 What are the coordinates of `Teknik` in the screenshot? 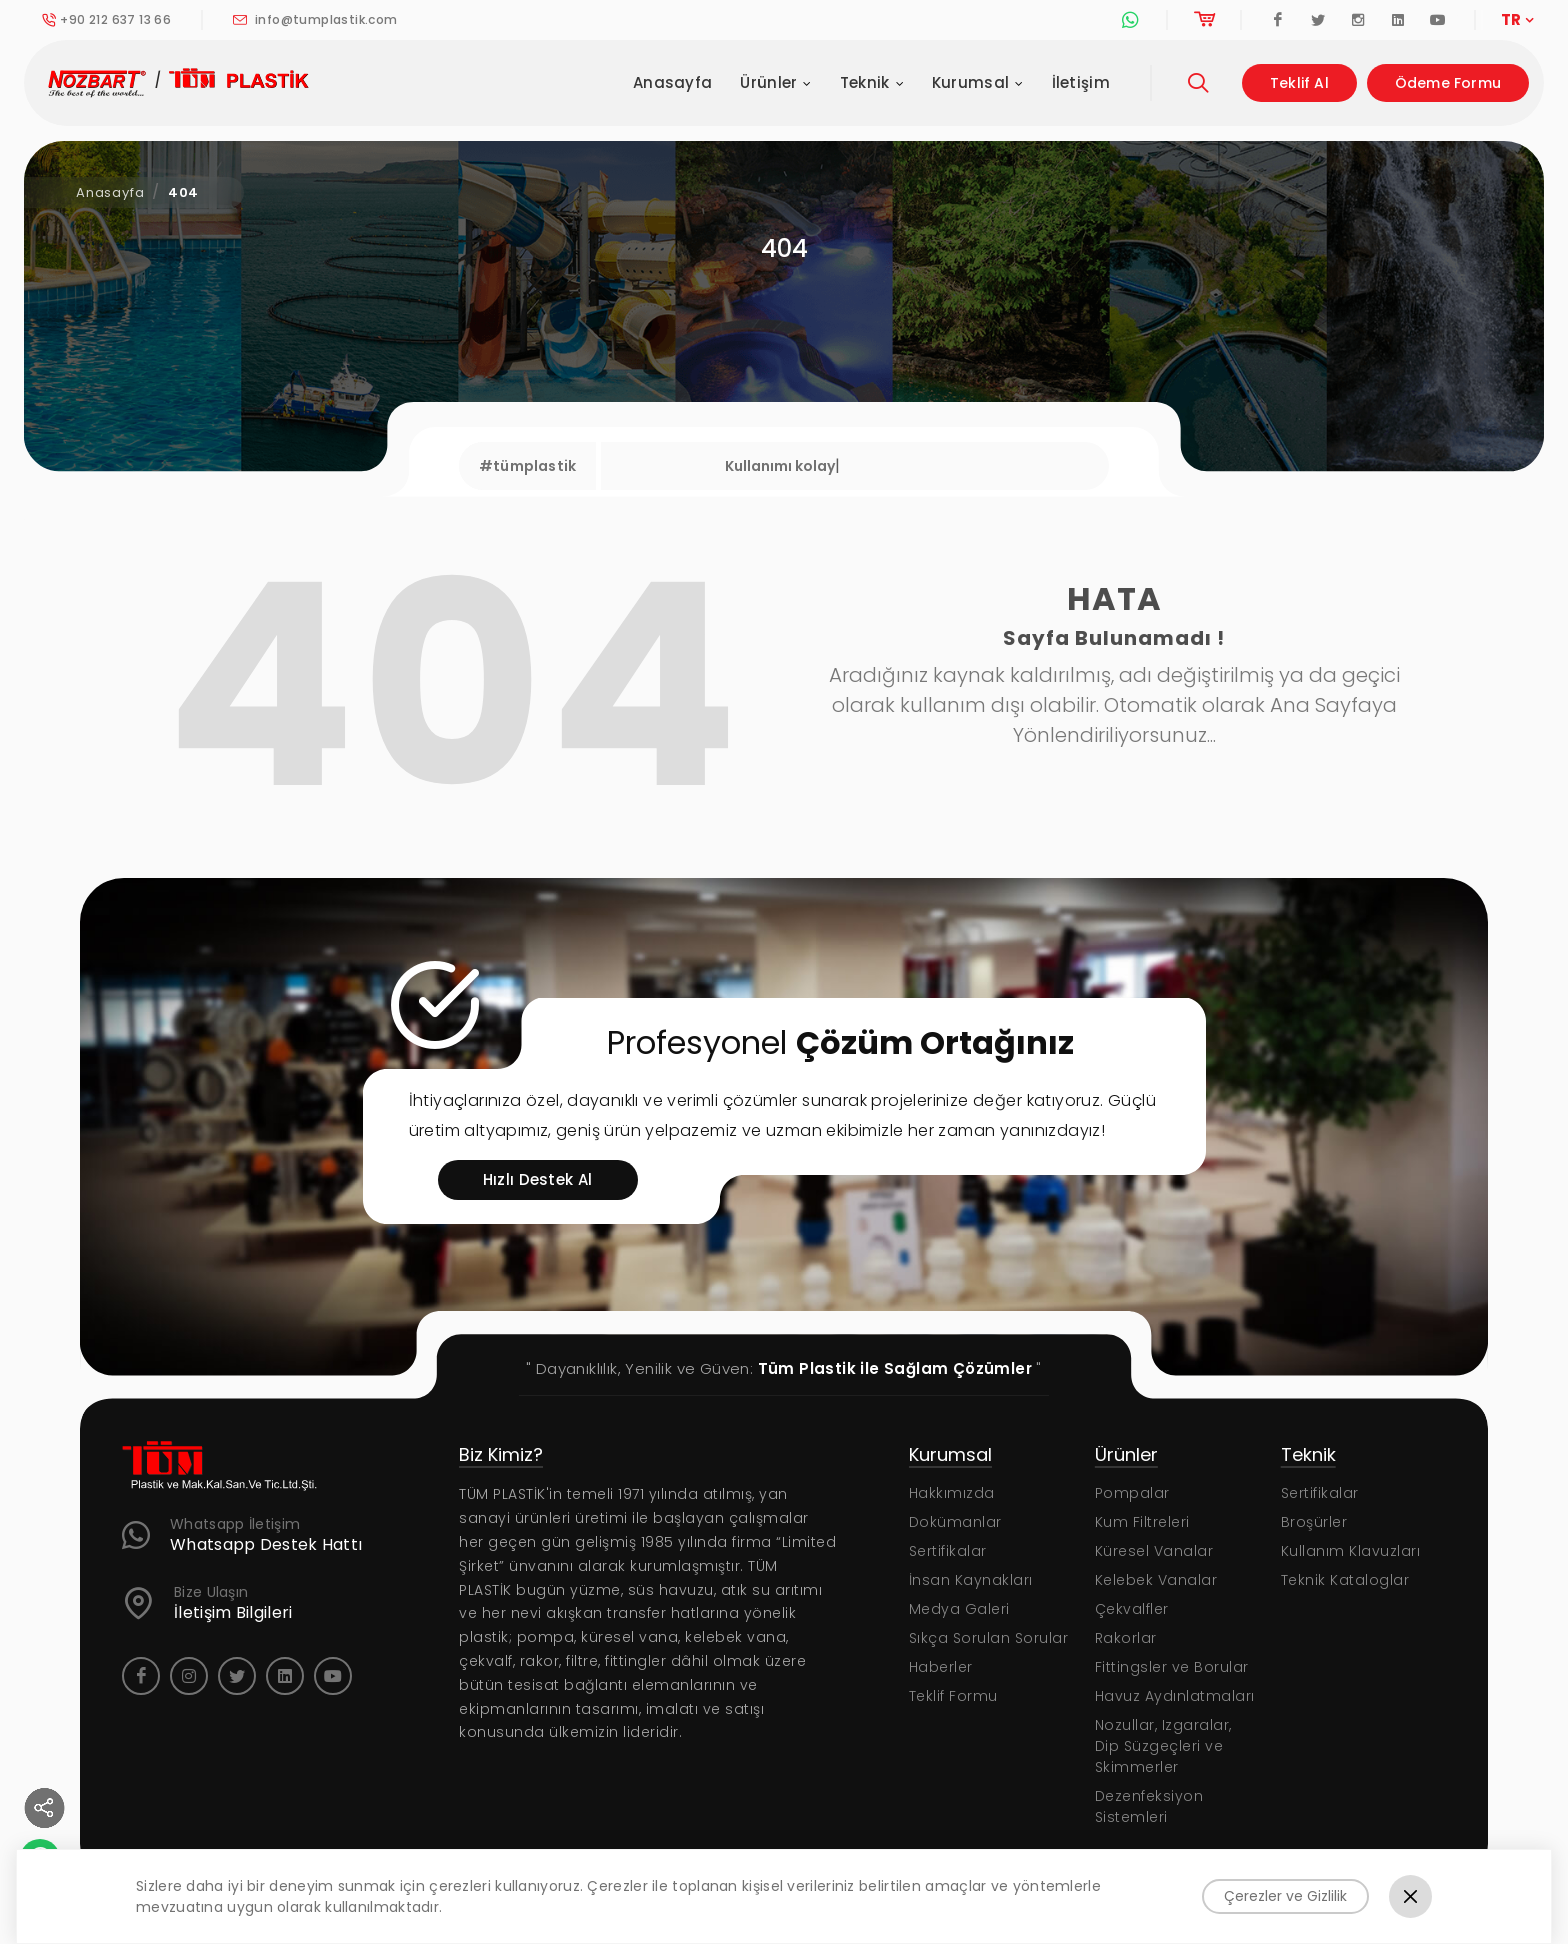 It's located at (872, 83).